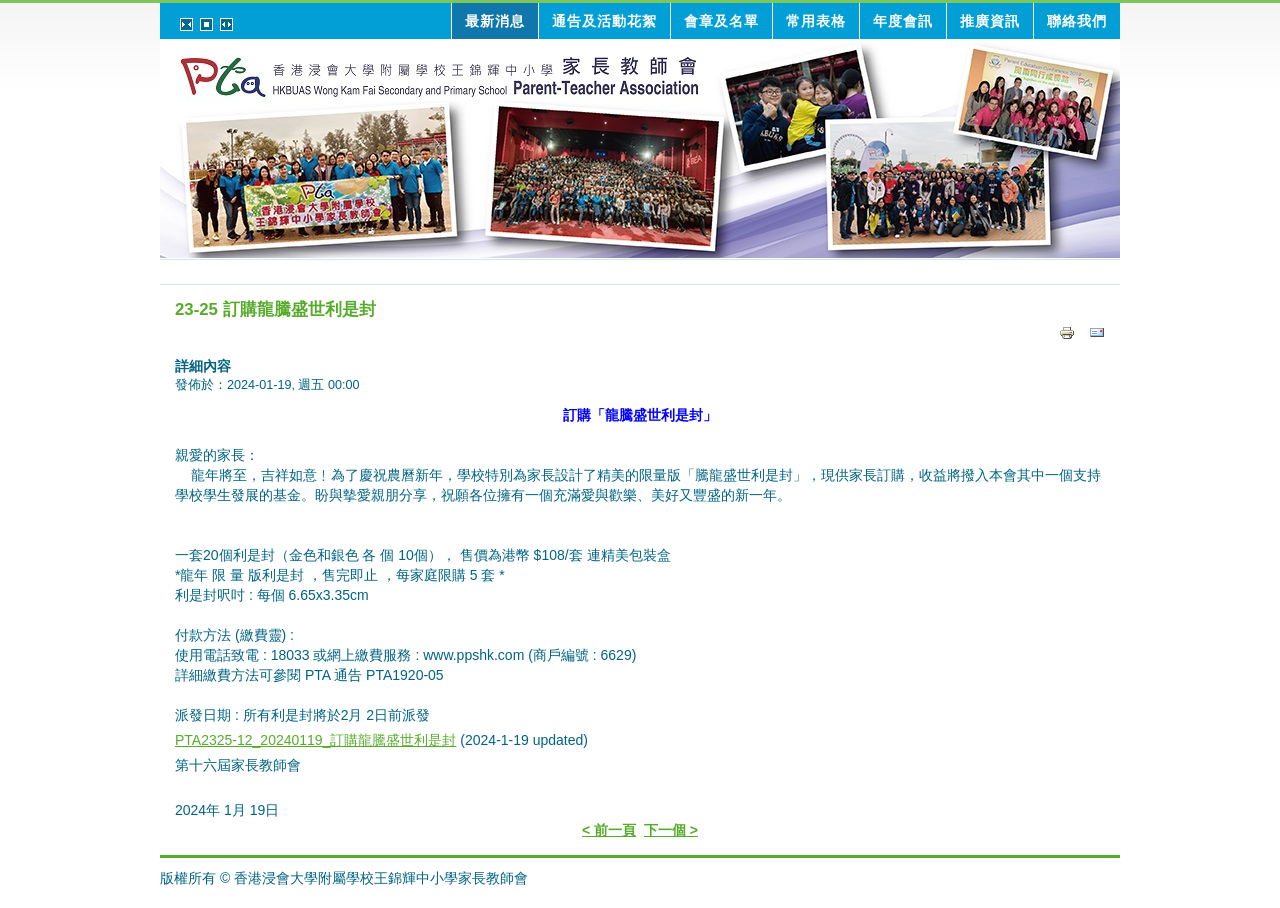 The image size is (1280, 908). Describe the element at coordinates (816, 21) in the screenshot. I see `常用表格` at that location.